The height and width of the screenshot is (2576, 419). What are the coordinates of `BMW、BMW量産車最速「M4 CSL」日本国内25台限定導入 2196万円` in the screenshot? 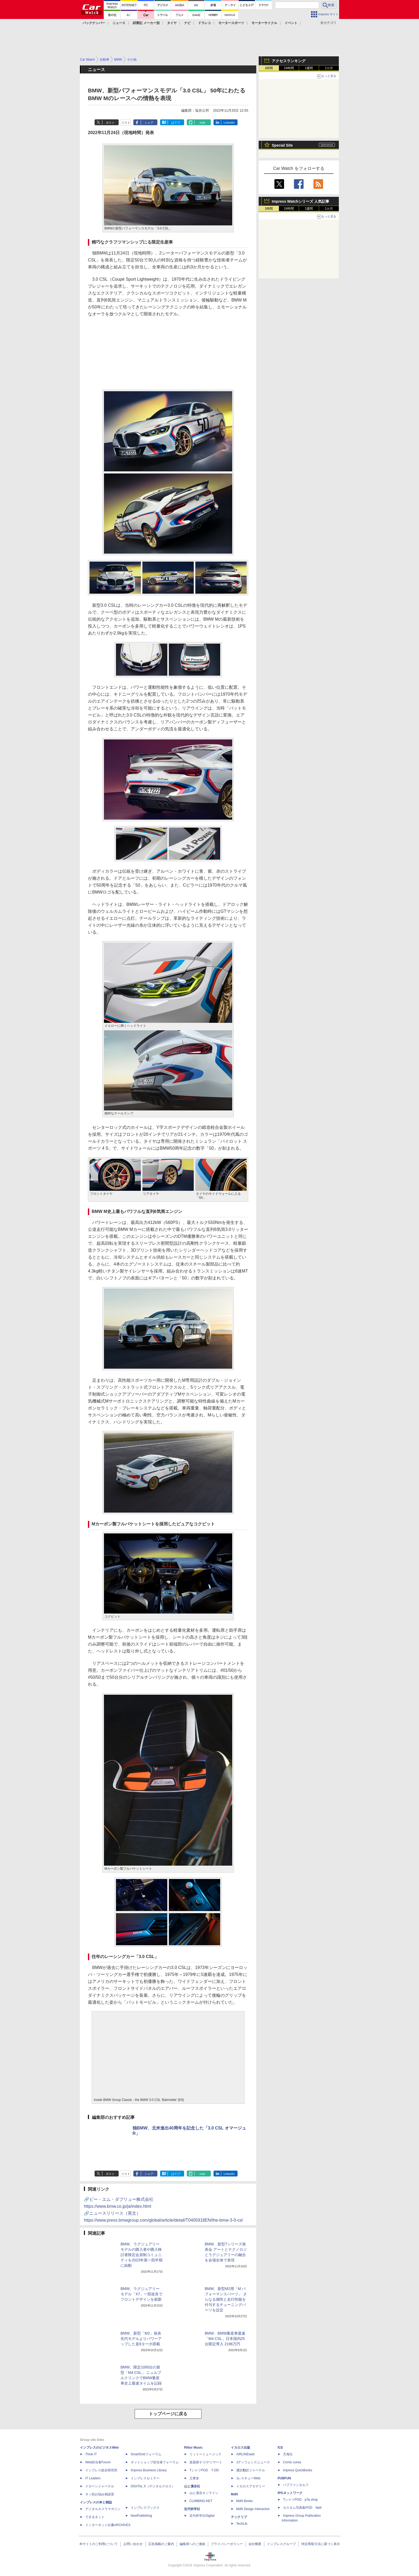 It's located at (225, 2338).